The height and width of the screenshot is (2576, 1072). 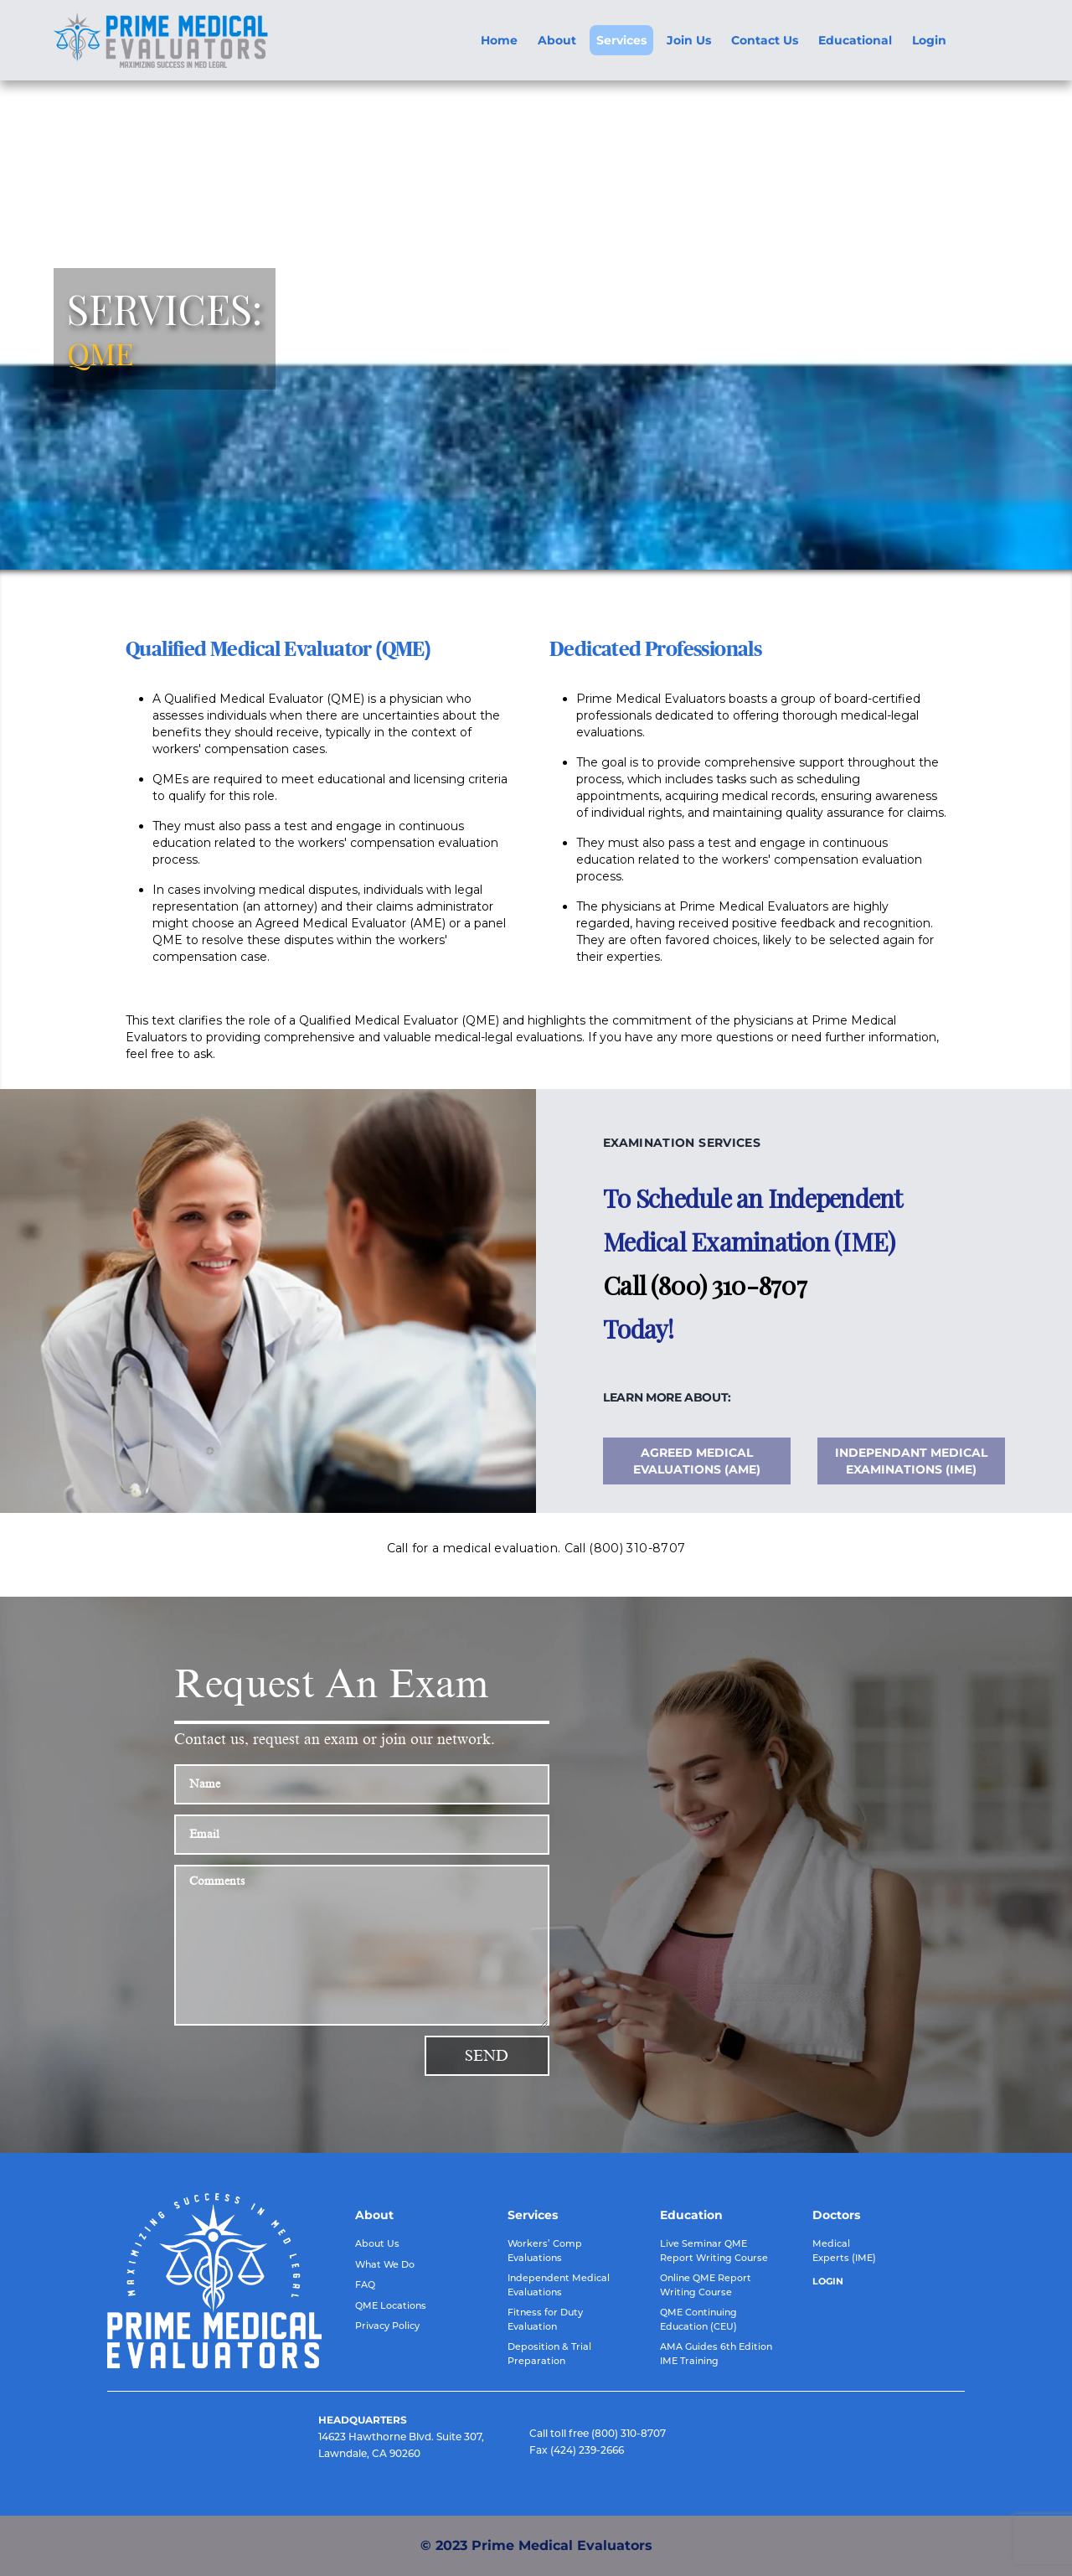 What do you see at coordinates (698, 2319) in the screenshot?
I see `QME Continuing Education (CEU)` at bounding box center [698, 2319].